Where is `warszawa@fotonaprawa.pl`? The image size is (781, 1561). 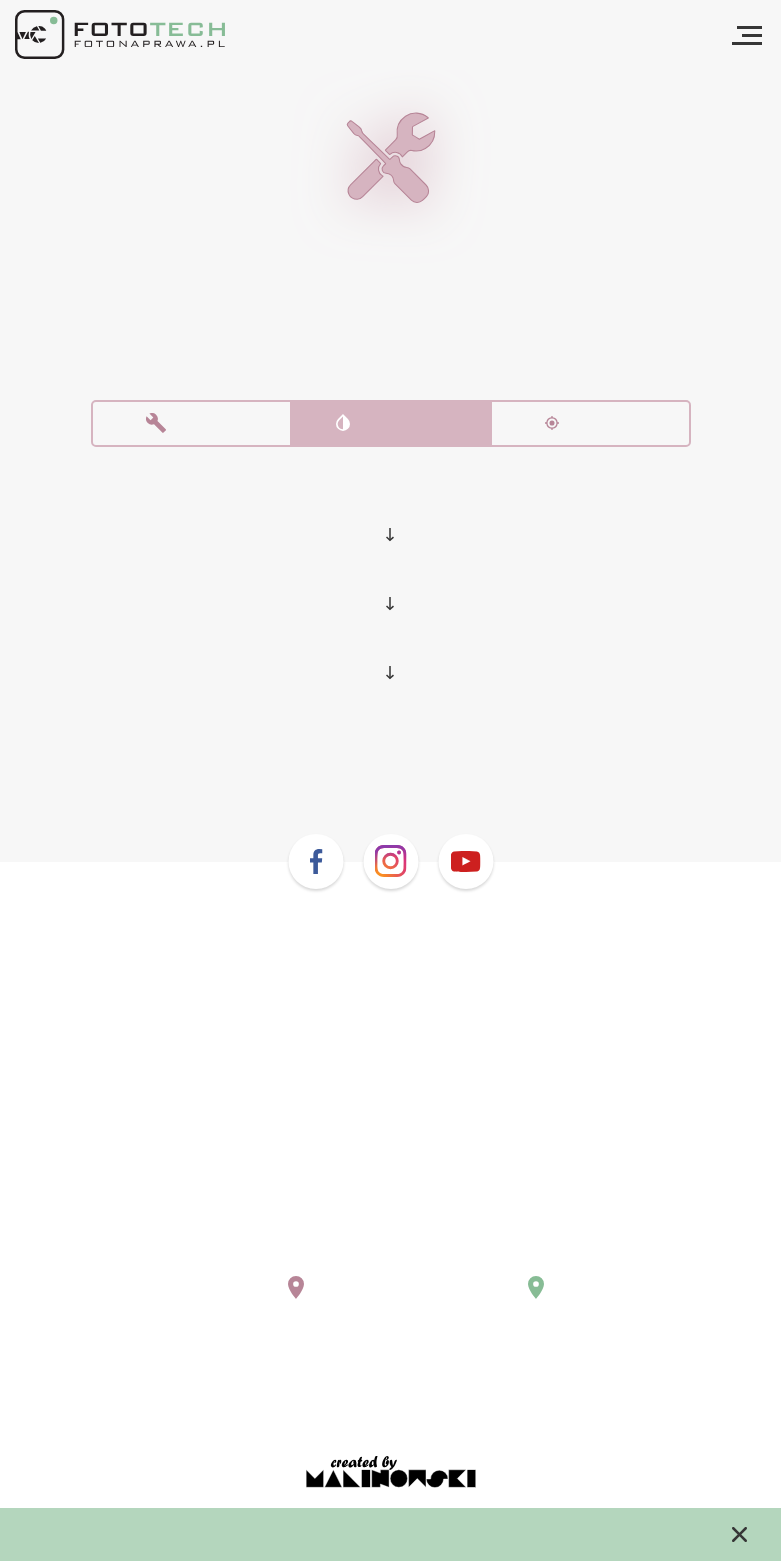
warszawa@fotonaprawa.pl is located at coordinates (252, 1255).